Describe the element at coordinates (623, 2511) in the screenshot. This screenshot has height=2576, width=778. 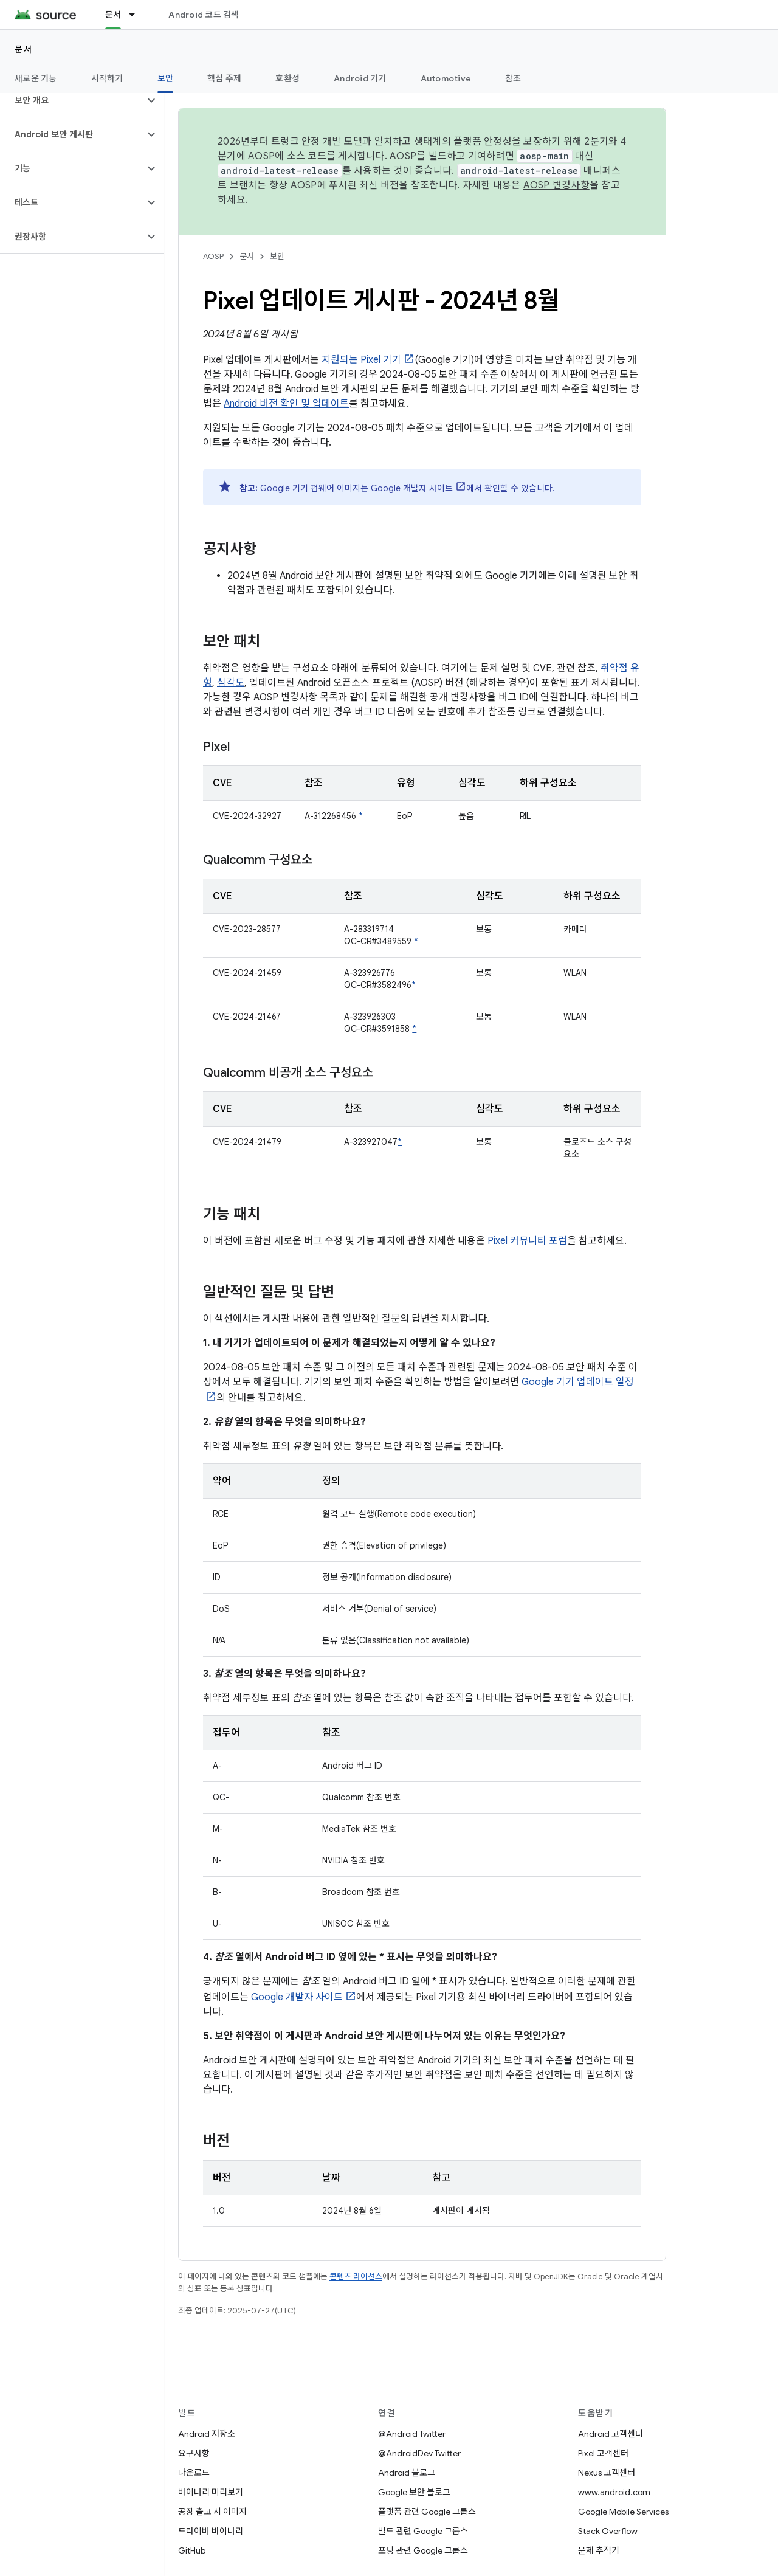
I see `Google Mobile Services` at that location.